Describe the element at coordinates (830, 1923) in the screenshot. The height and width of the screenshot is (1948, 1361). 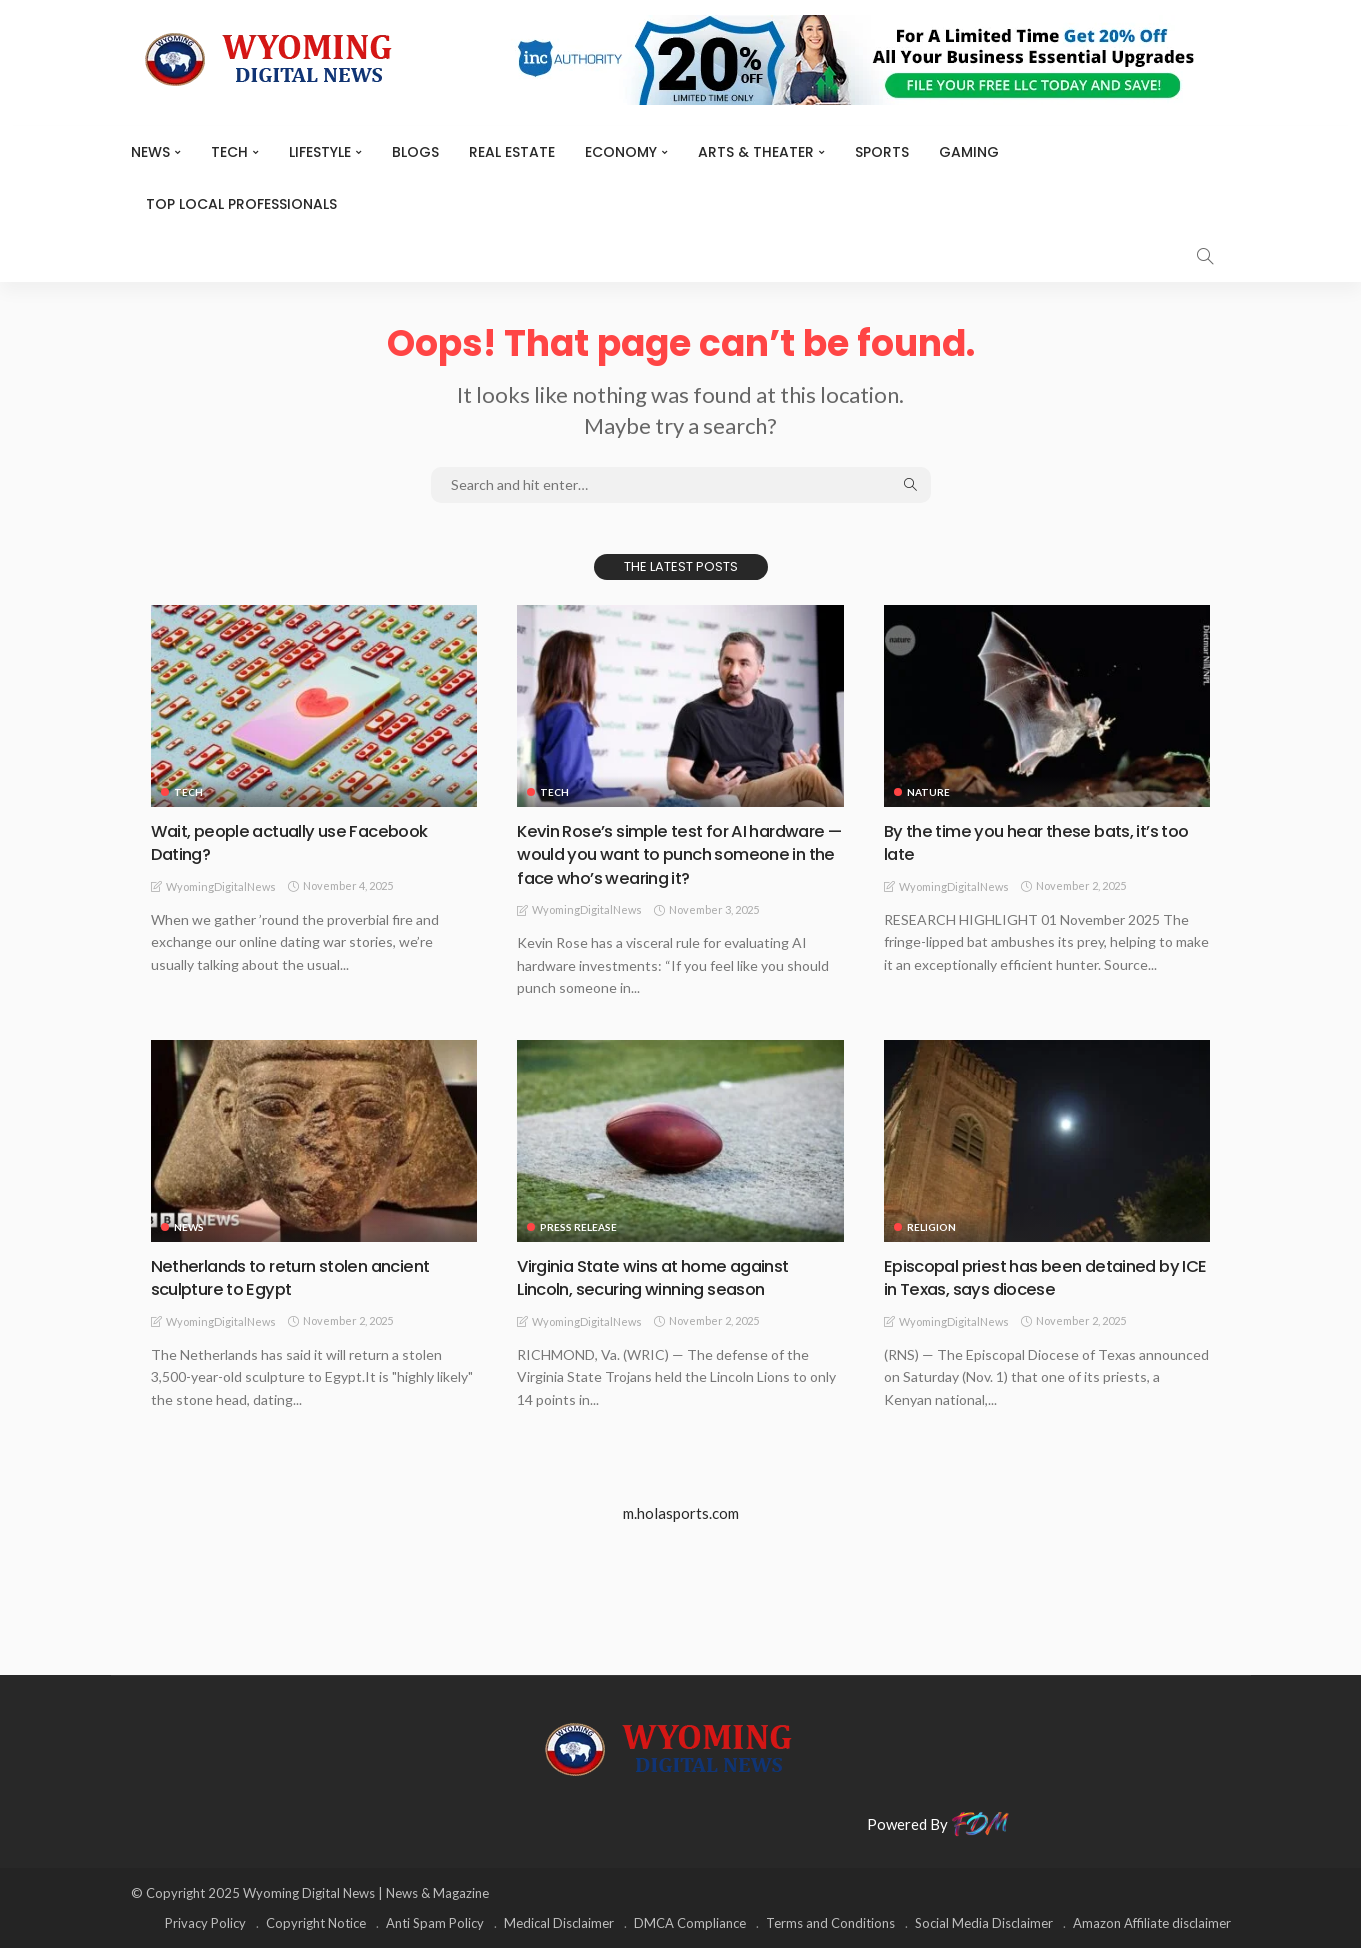
I see `Terms and Conditions` at that location.